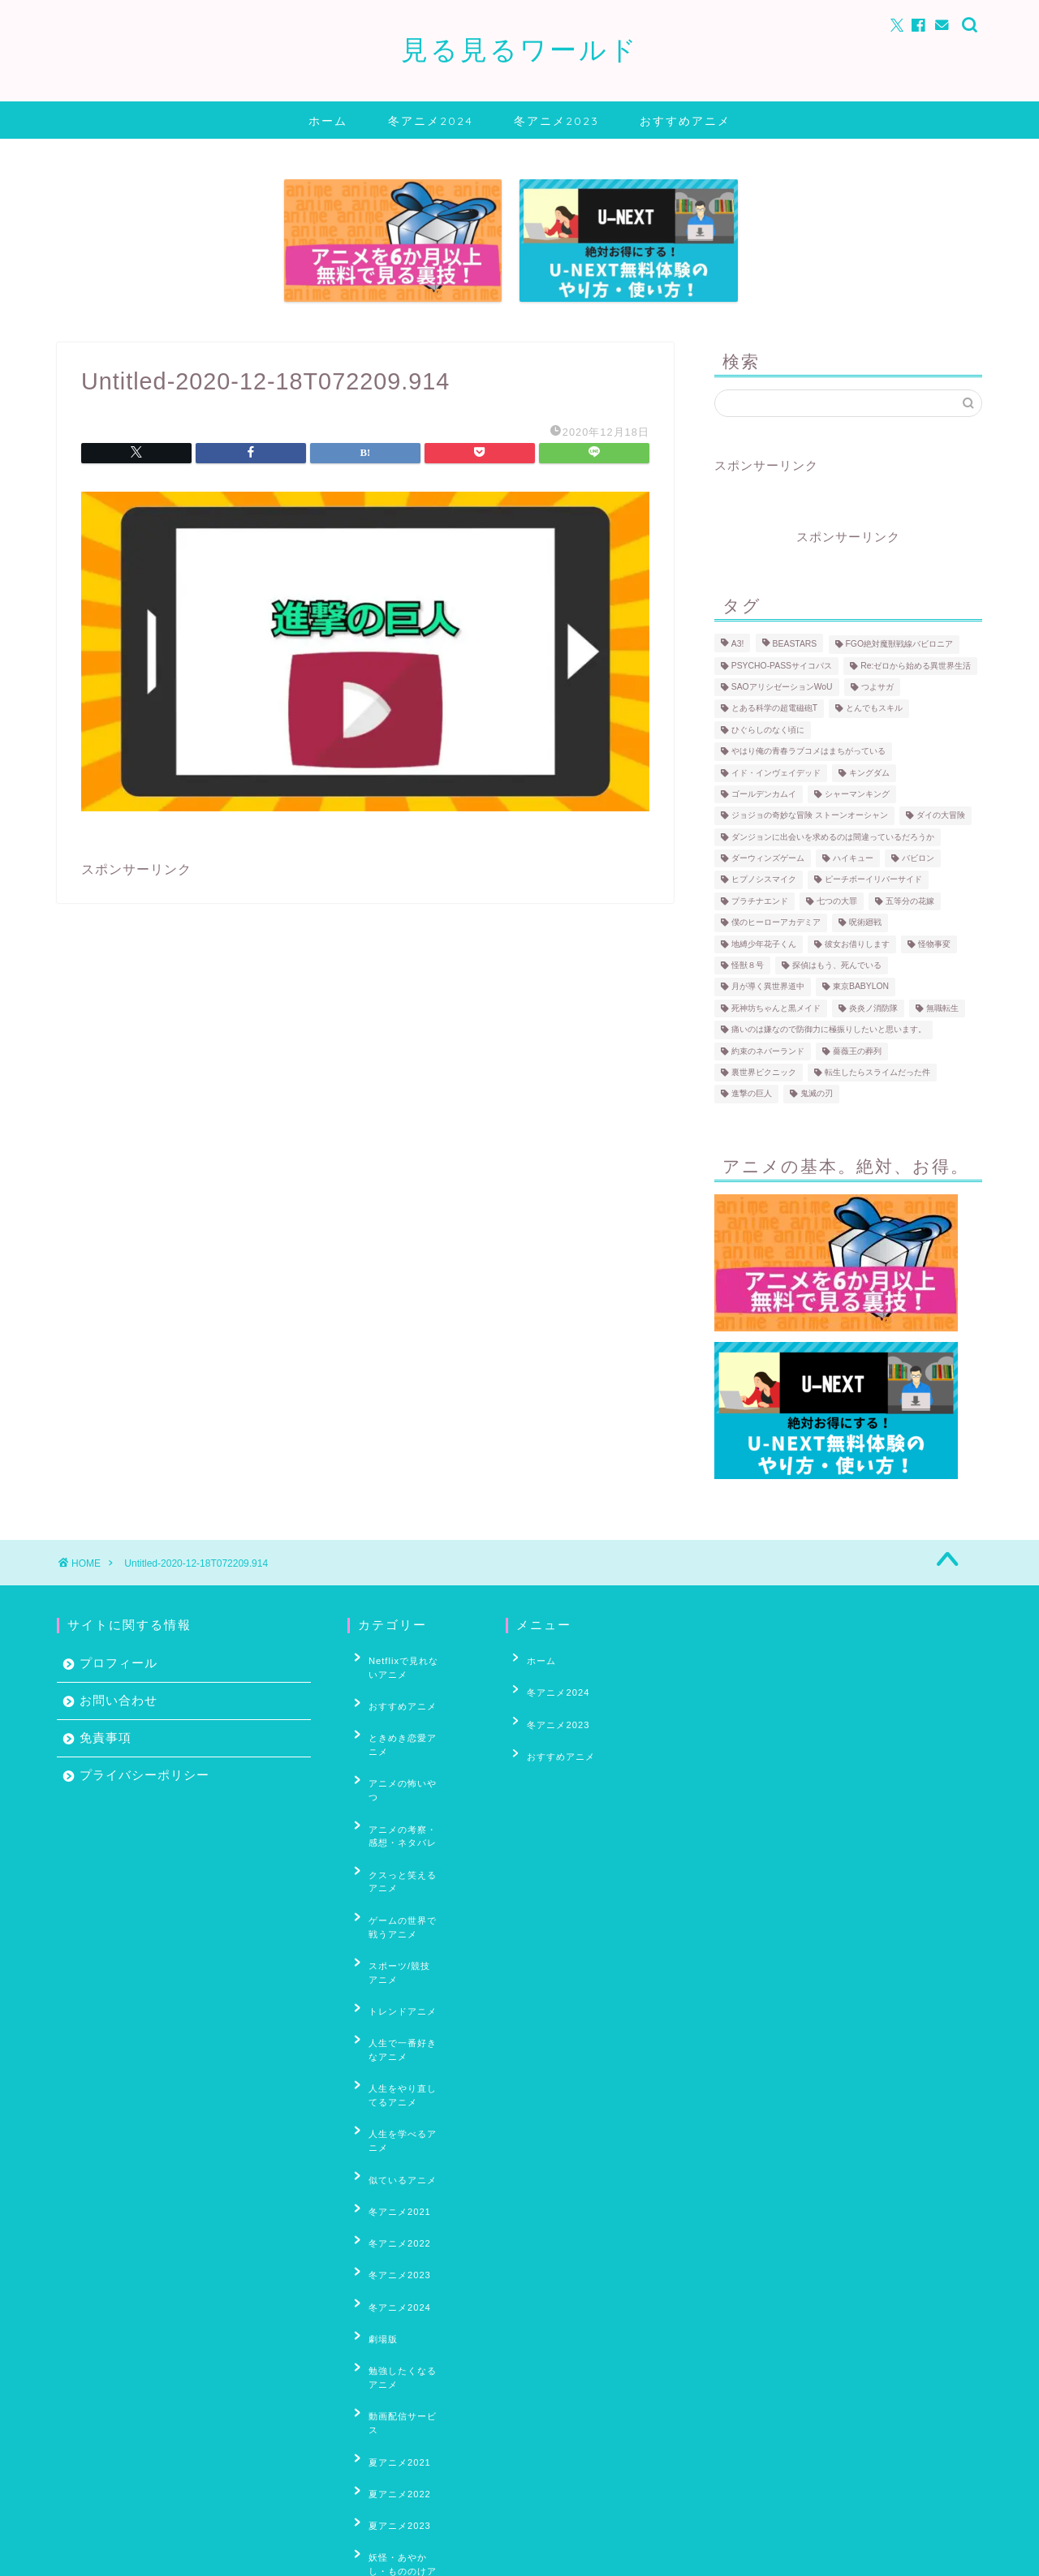 Image resolution: width=1039 pixels, height=2576 pixels. What do you see at coordinates (874, 708) in the screenshot?
I see `とんでもスキル [とんでもスキル (4個の項目)]` at bounding box center [874, 708].